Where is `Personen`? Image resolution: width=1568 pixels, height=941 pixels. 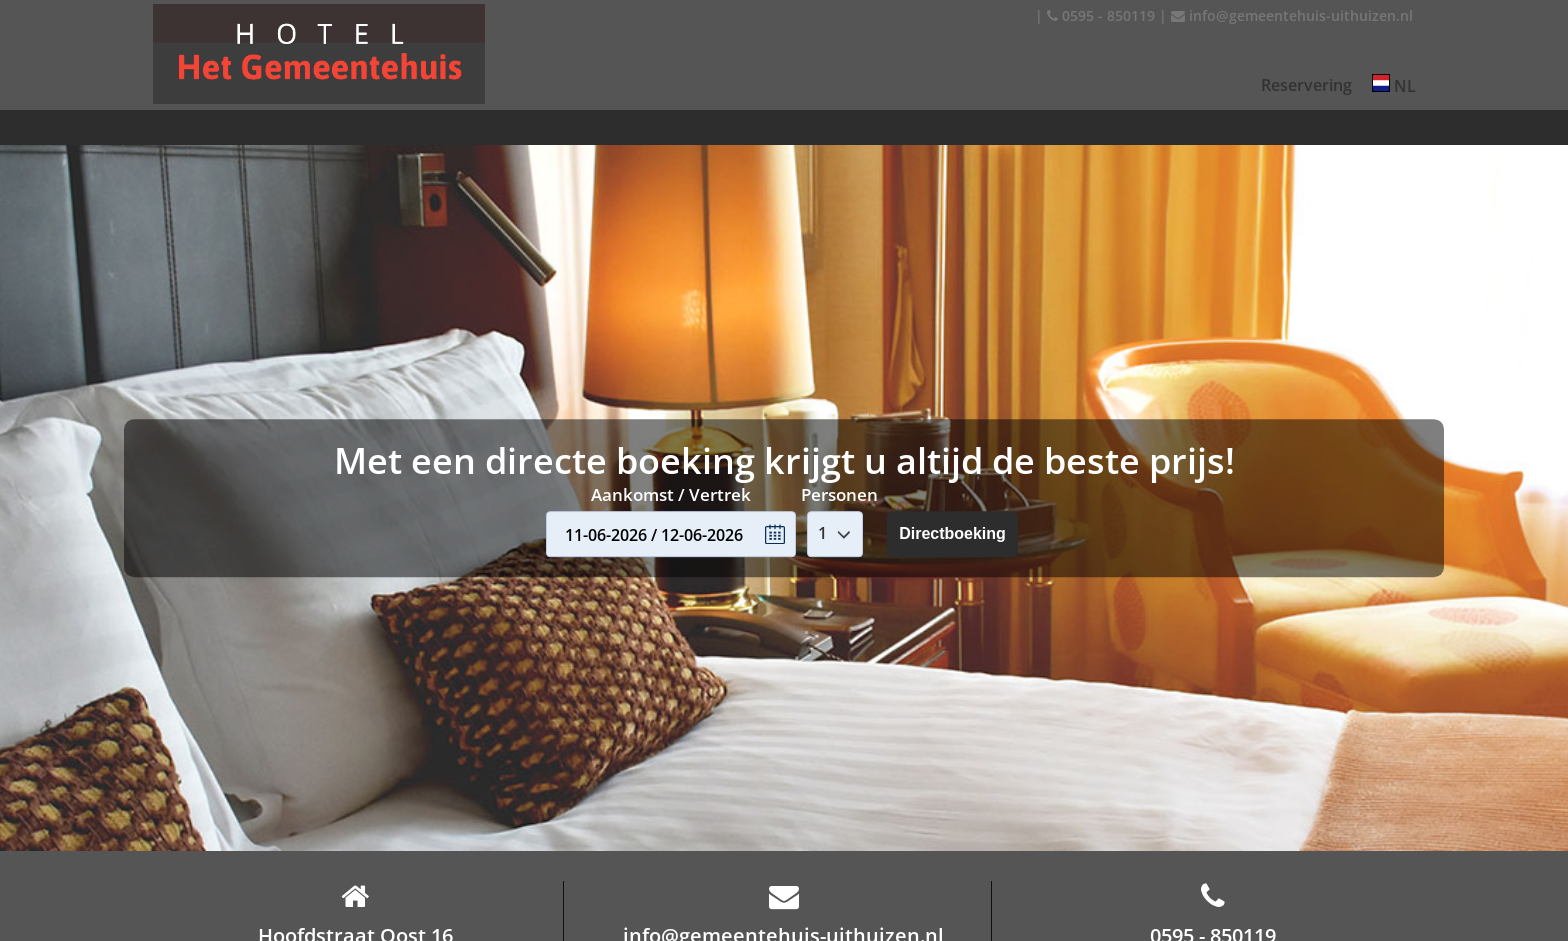
Personen is located at coordinates (839, 494).